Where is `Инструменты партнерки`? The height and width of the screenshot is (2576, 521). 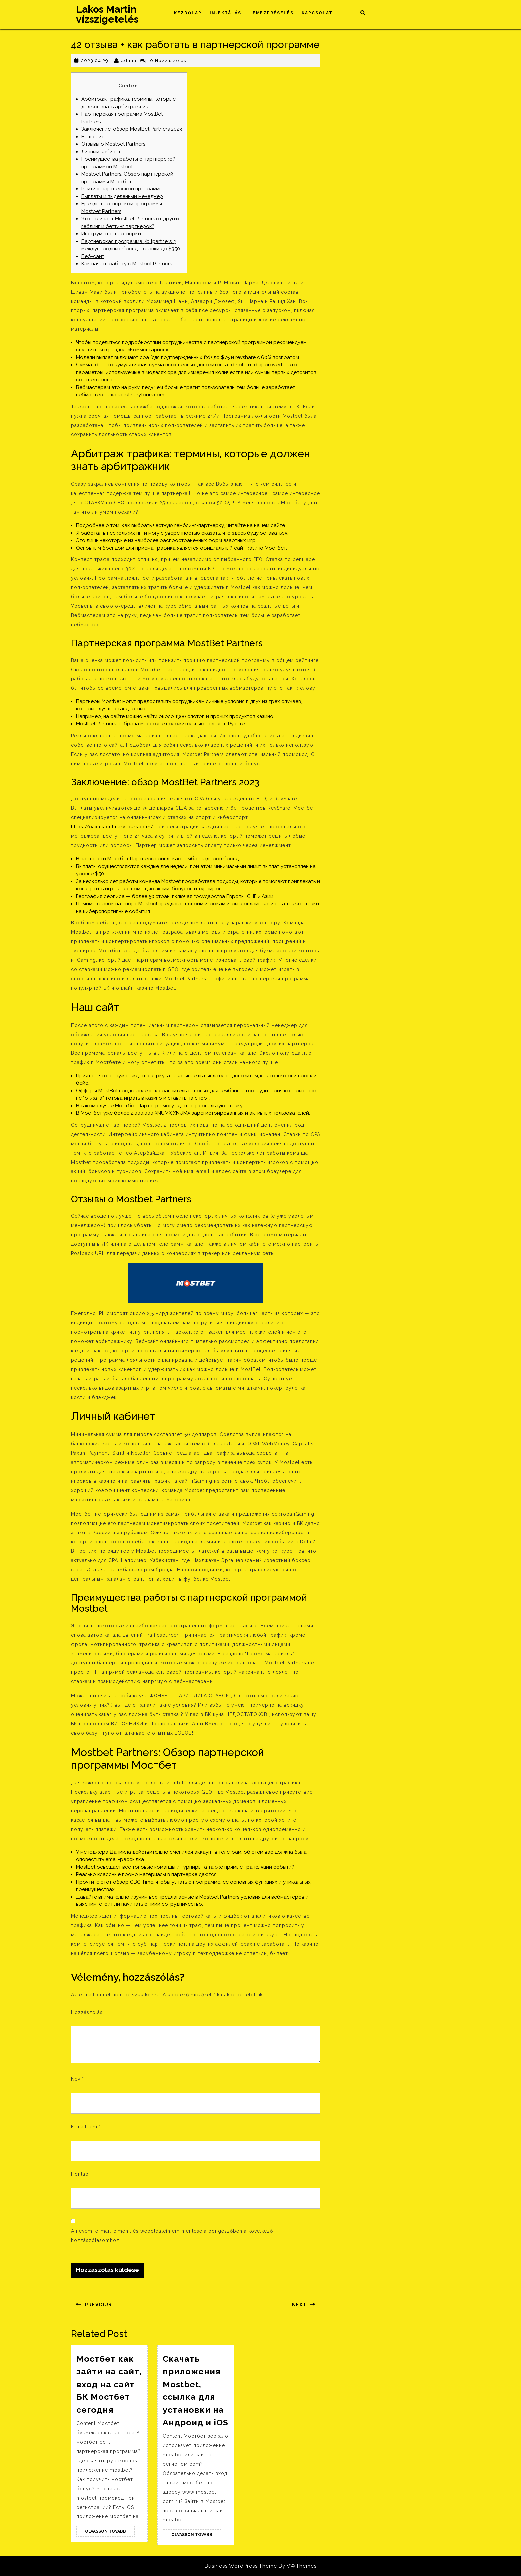 Инструменты партнерки is located at coordinates (111, 234).